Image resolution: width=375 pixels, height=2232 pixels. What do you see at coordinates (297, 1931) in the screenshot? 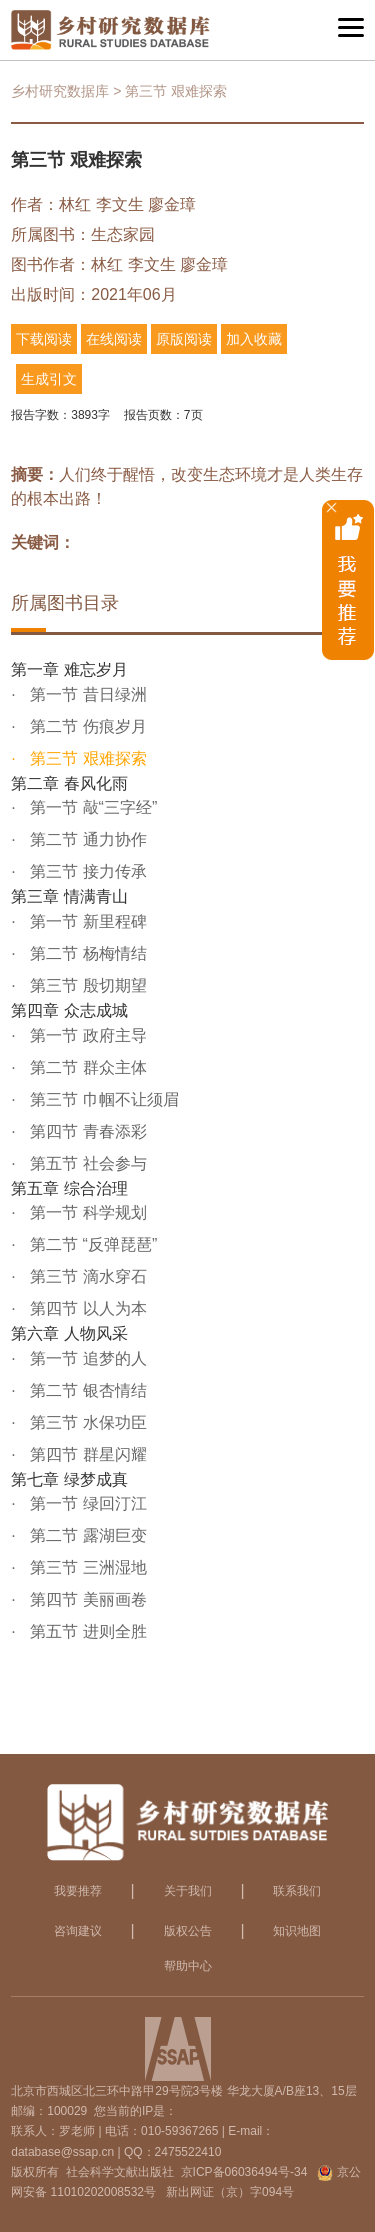
I see `知识地图` at bounding box center [297, 1931].